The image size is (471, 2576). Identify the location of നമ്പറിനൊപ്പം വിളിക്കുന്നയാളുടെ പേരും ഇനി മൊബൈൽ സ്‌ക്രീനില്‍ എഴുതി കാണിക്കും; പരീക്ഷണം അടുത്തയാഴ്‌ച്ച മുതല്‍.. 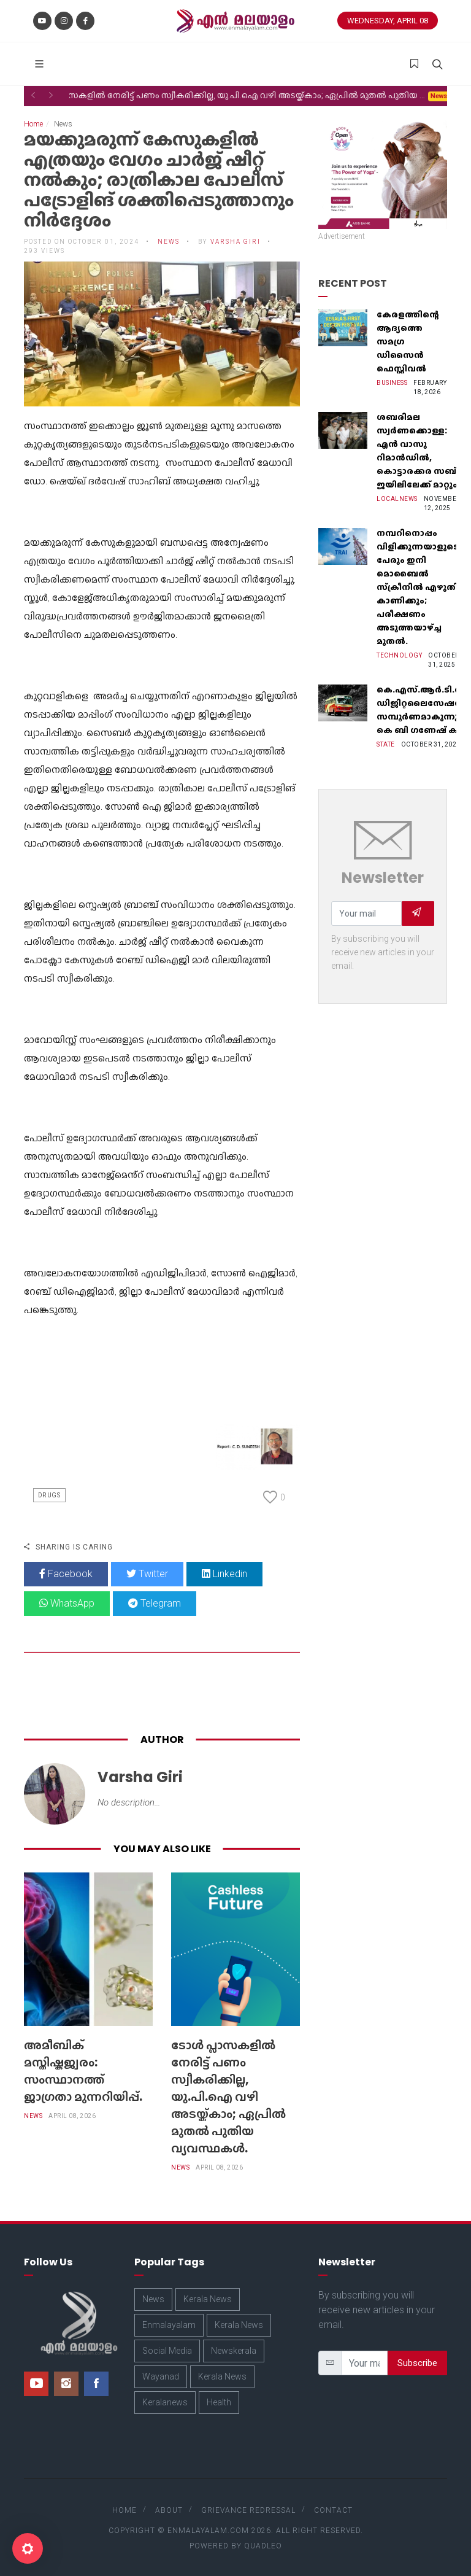
(418, 587).